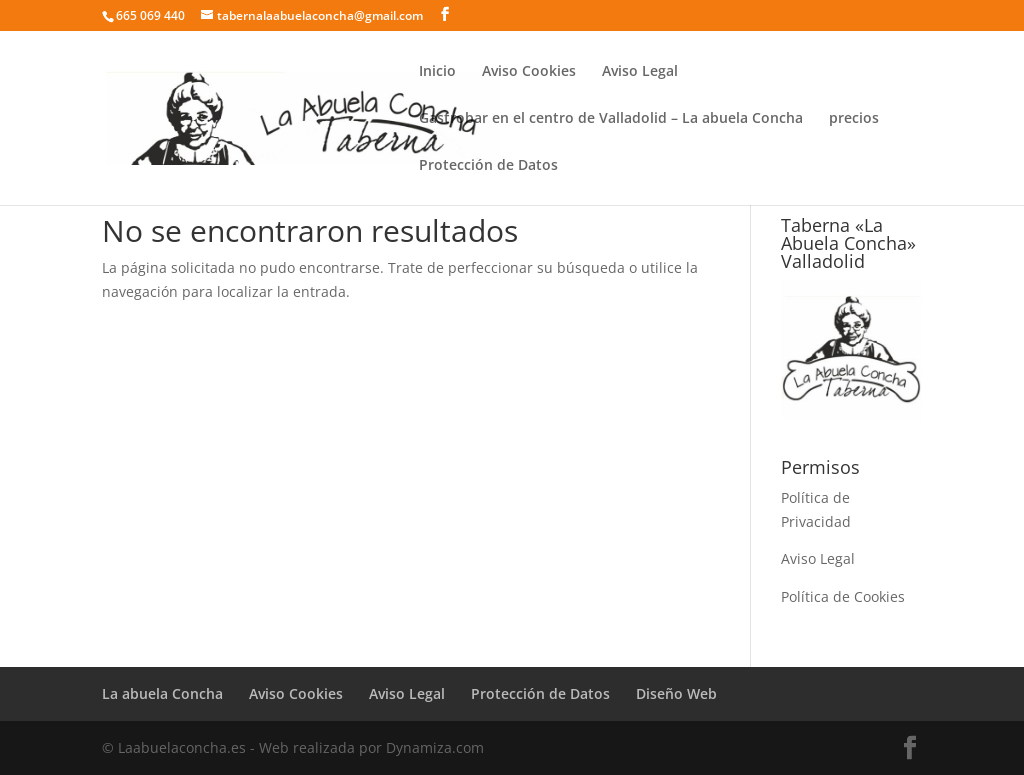  I want to click on Protección de Datos, so click(488, 166).